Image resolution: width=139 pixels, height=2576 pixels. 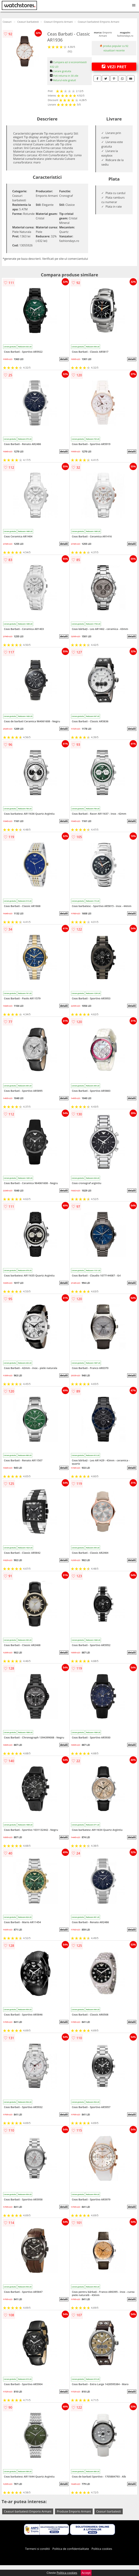 I want to click on Ceasuri barbatesti Emporio Armani, so click(x=98, y=21).